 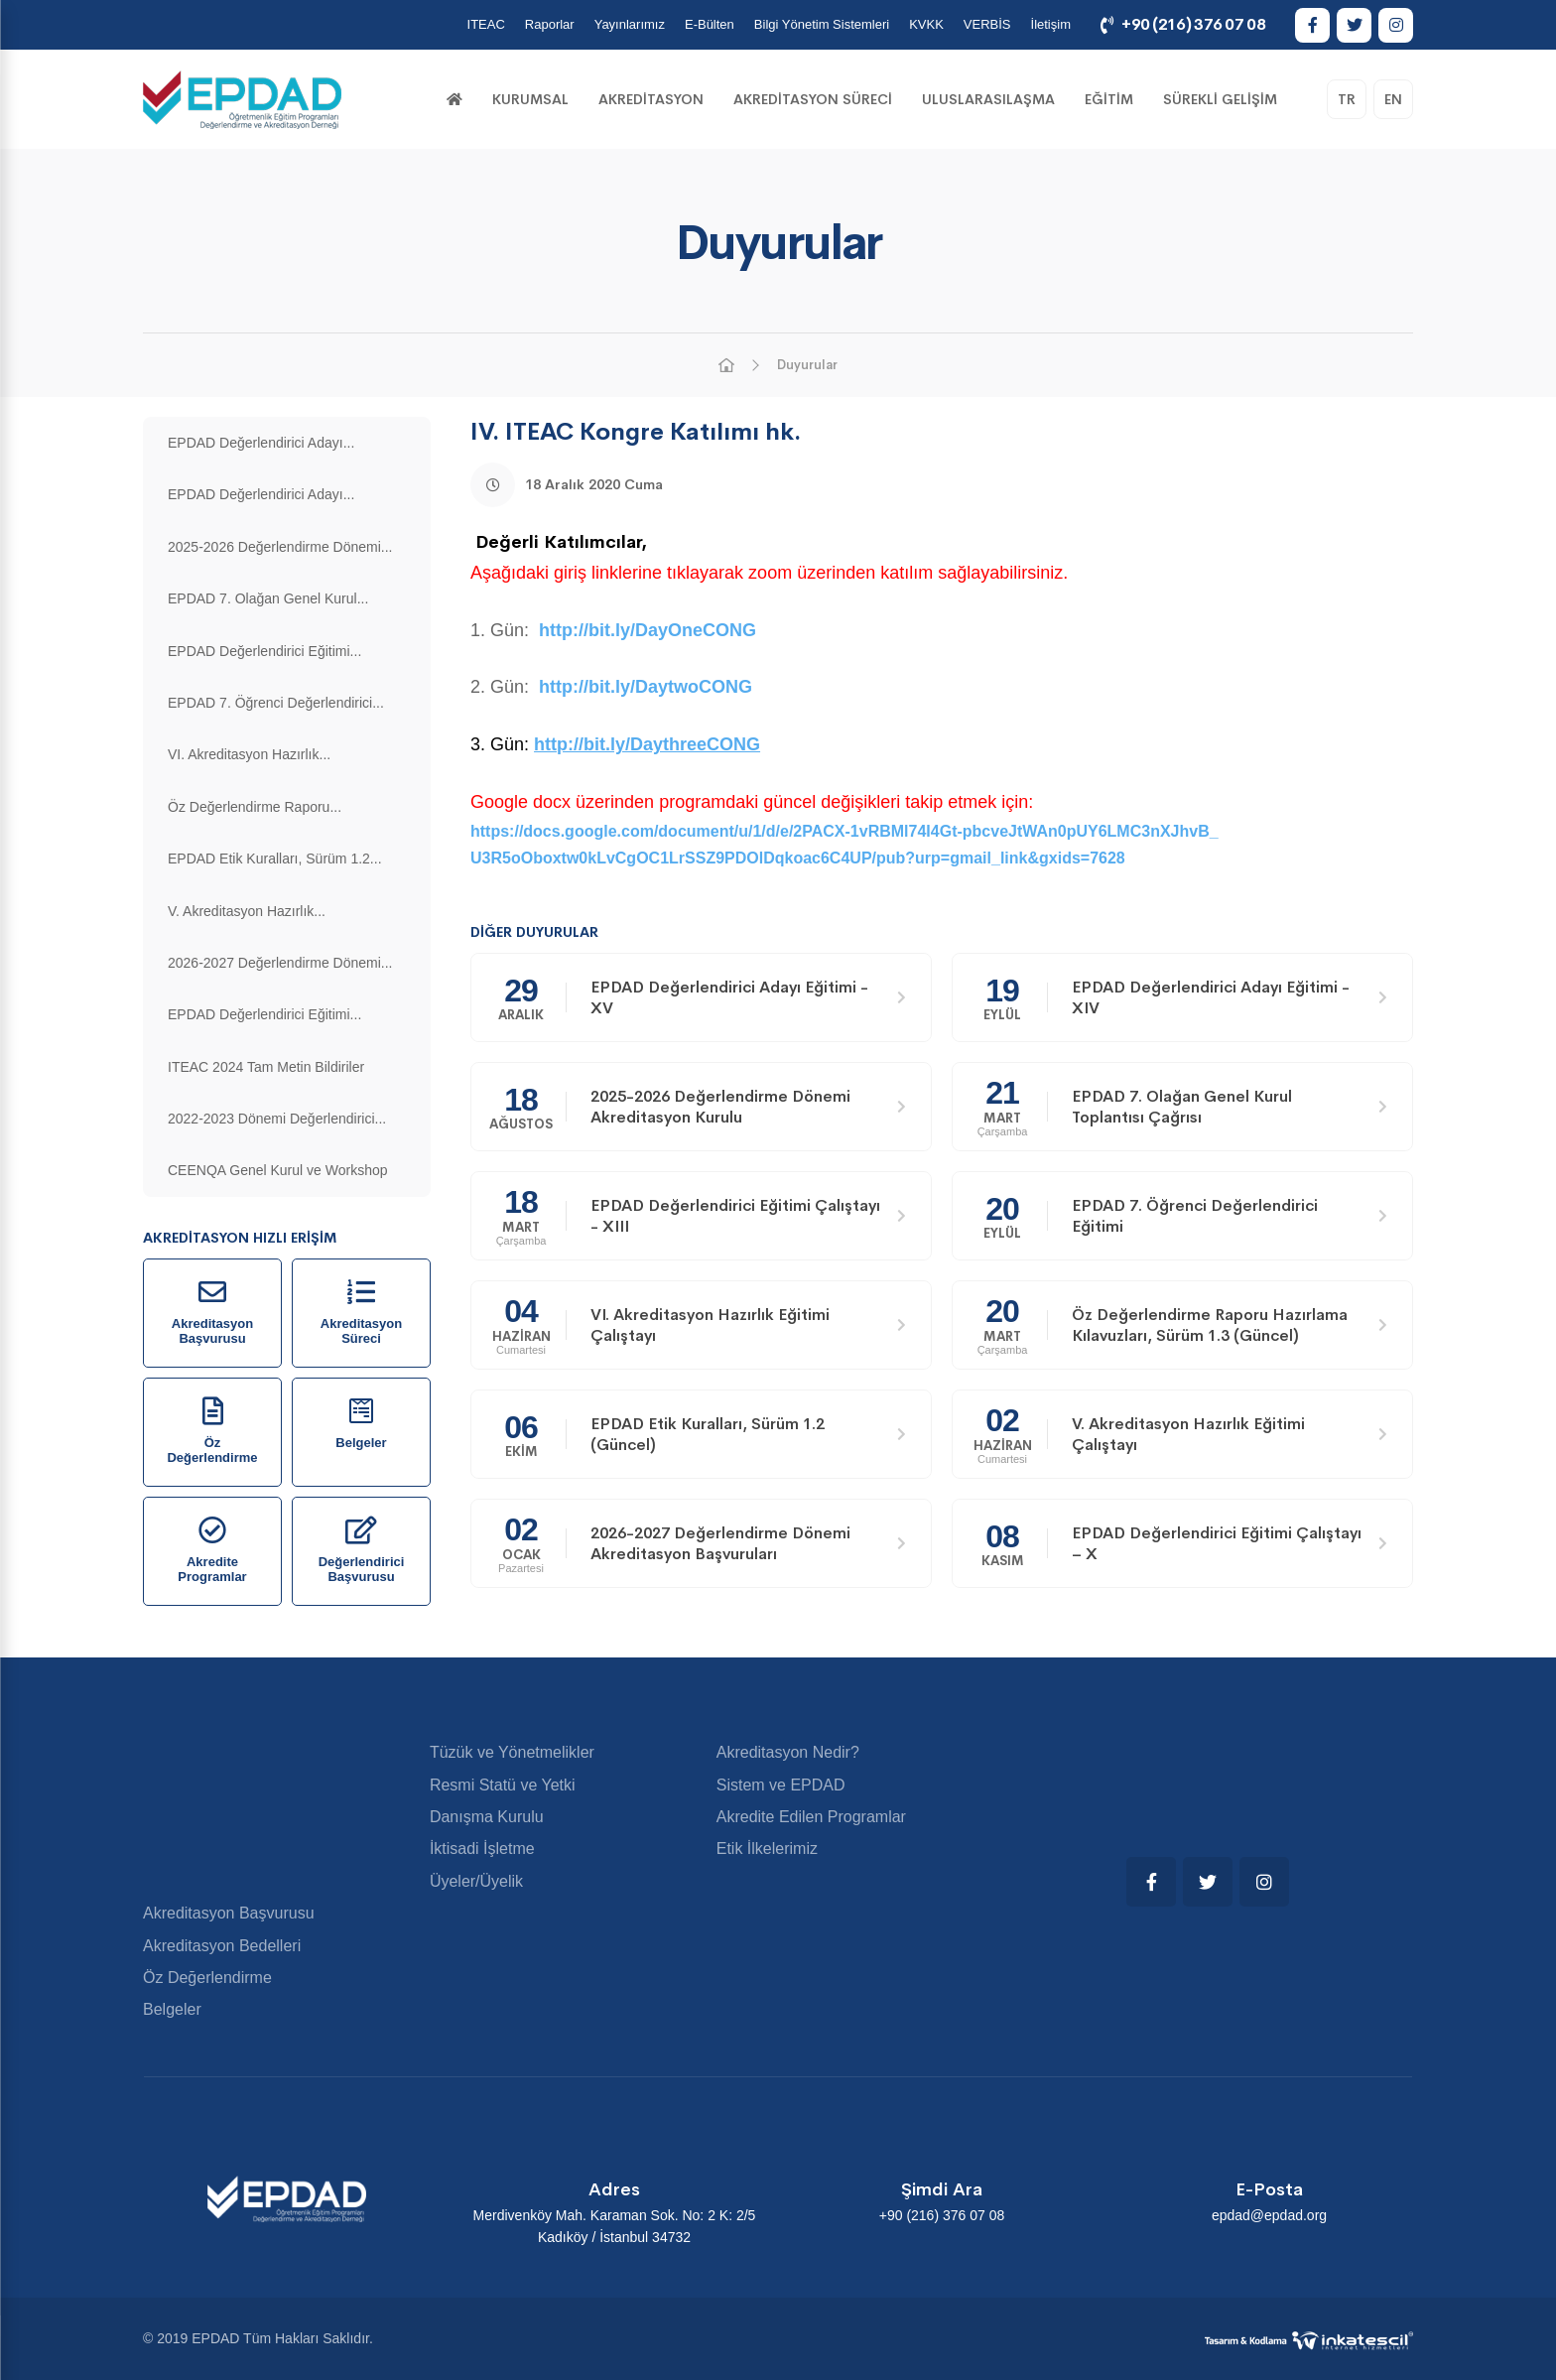 What do you see at coordinates (821, 24) in the screenshot?
I see `Bilgi Yönetim Sistemleri` at bounding box center [821, 24].